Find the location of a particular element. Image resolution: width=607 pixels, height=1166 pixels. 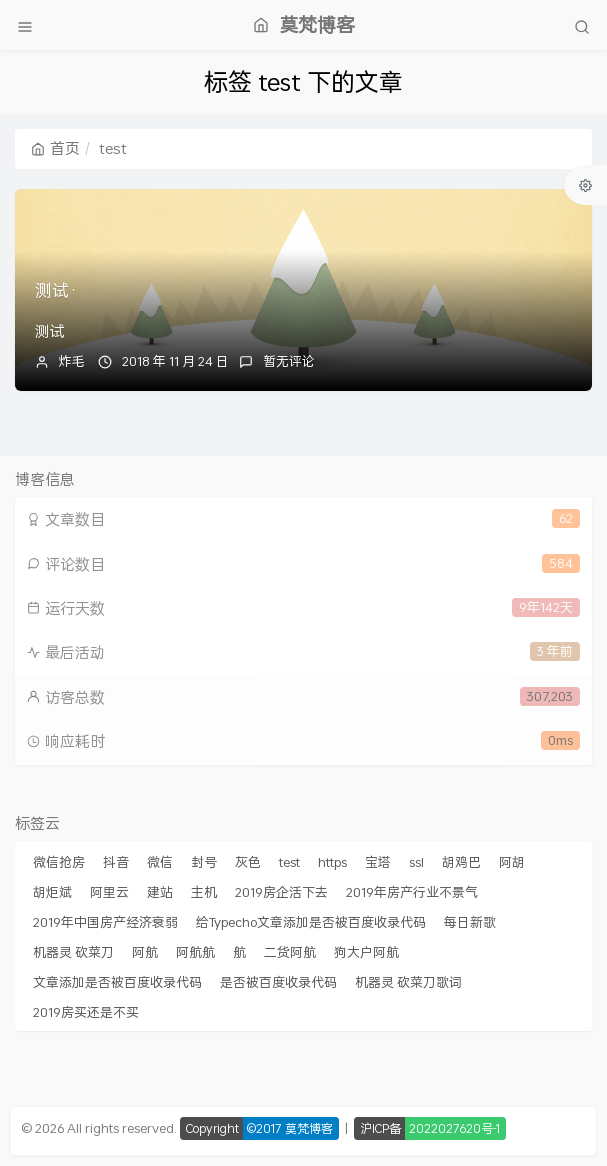

胡炬斌 is located at coordinates (52, 892).